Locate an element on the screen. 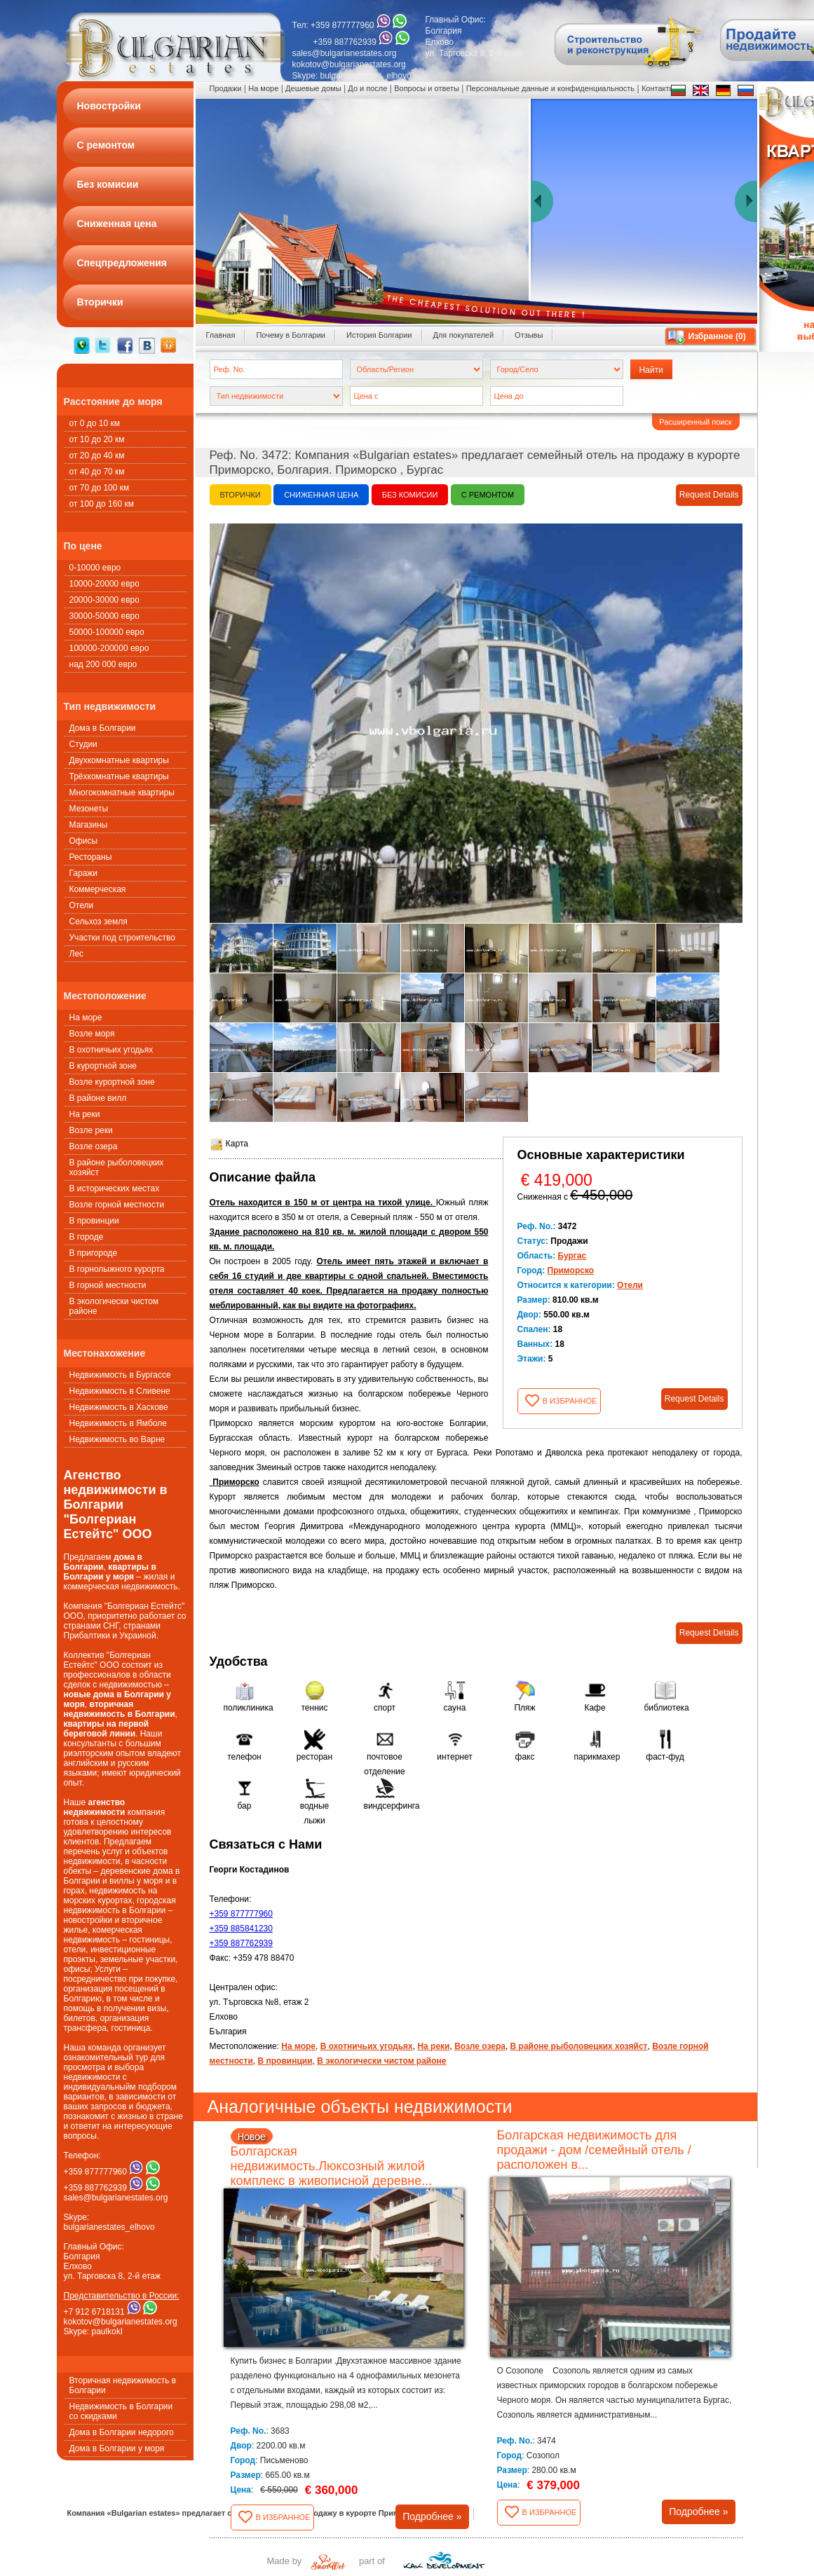  Дома в Болгарии is located at coordinates (102, 728).